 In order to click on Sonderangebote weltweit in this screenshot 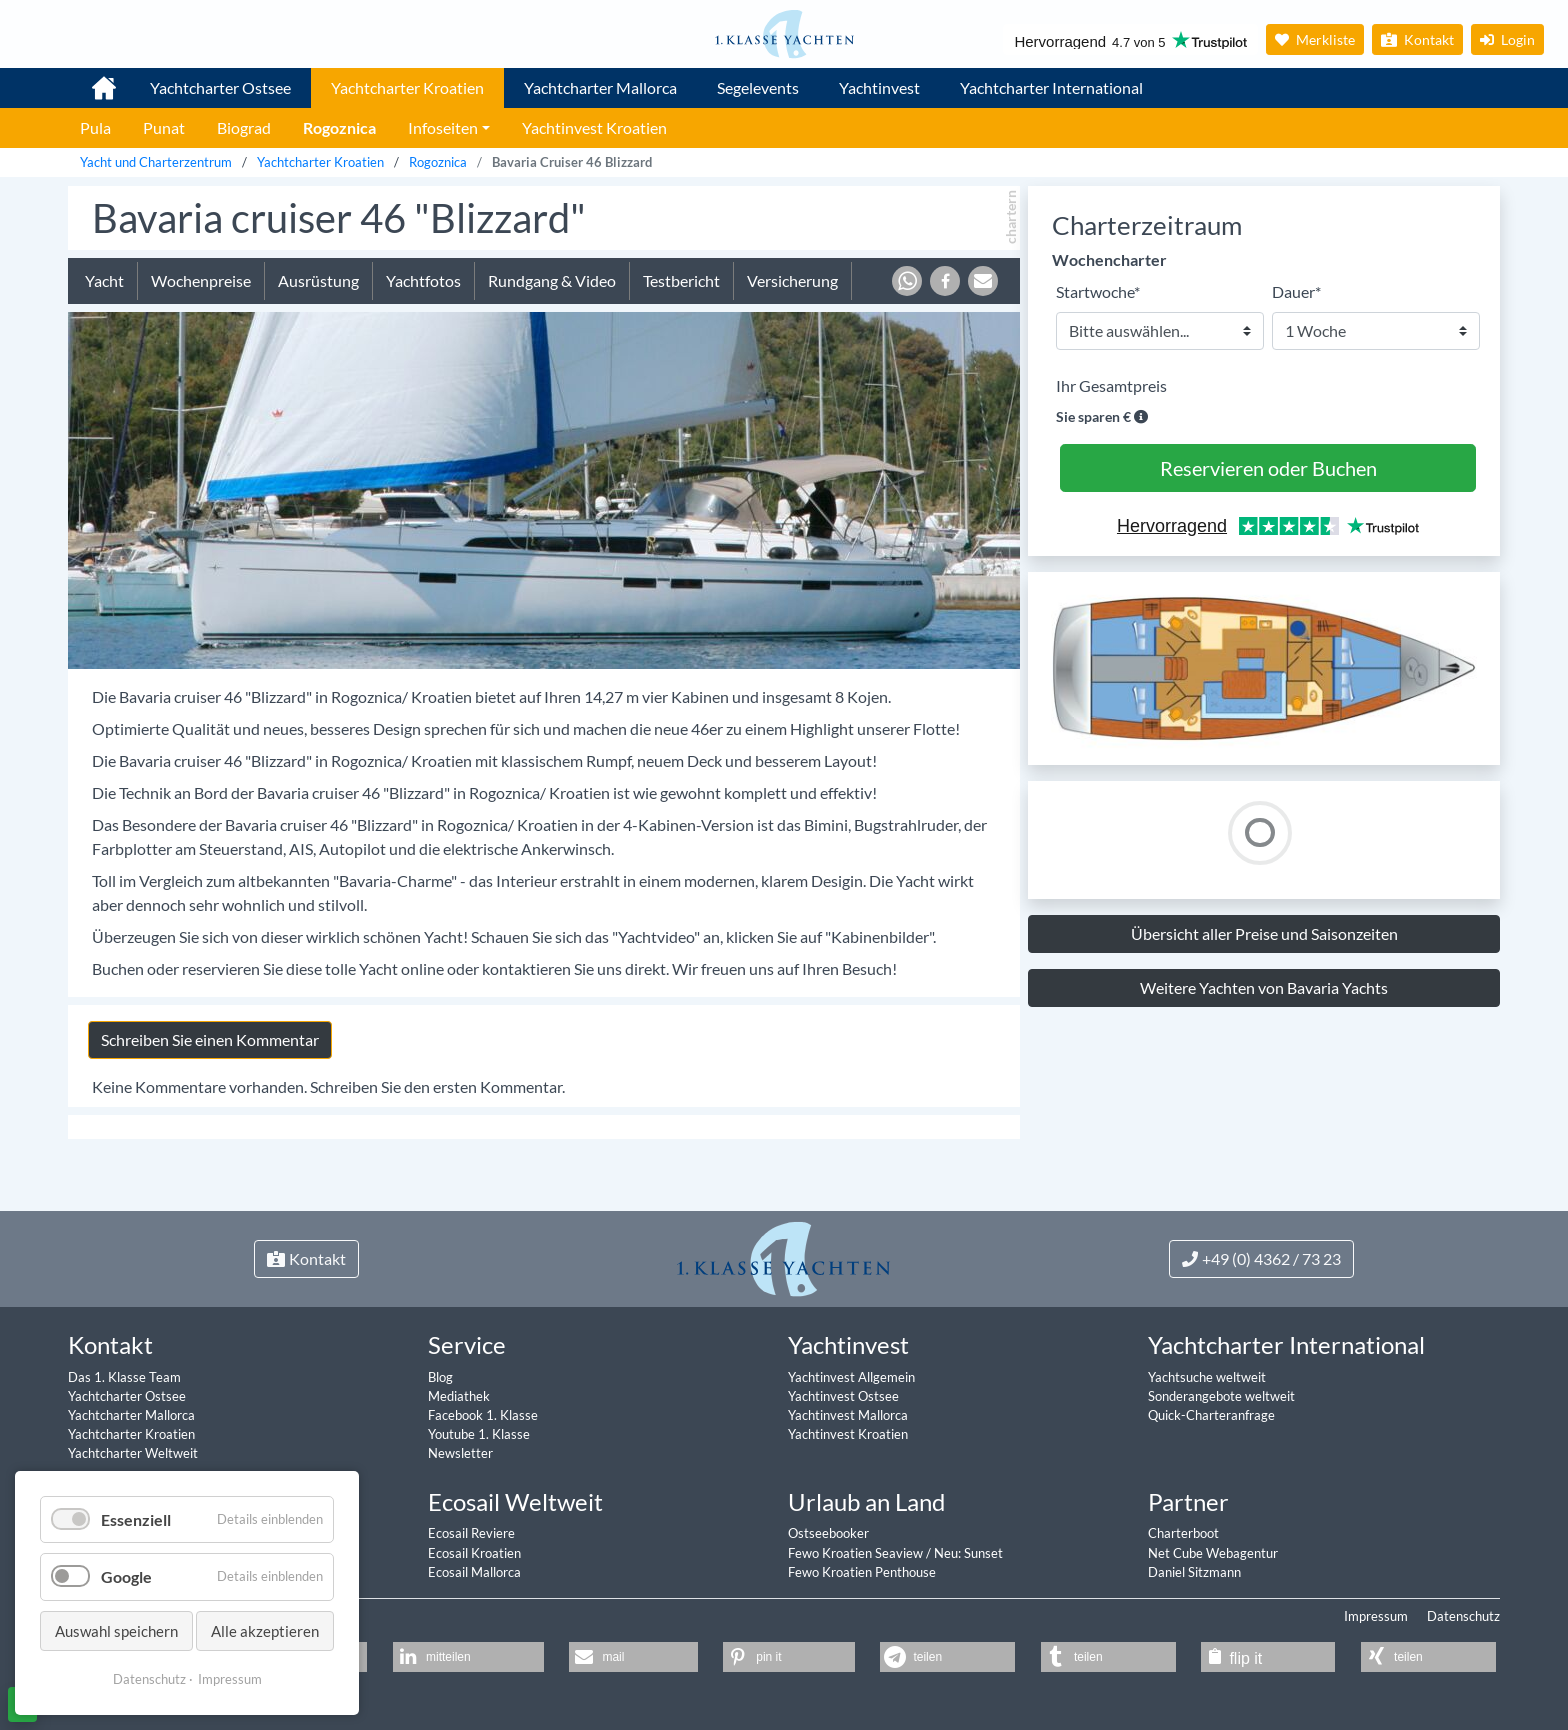, I will do `click(1221, 1396)`.